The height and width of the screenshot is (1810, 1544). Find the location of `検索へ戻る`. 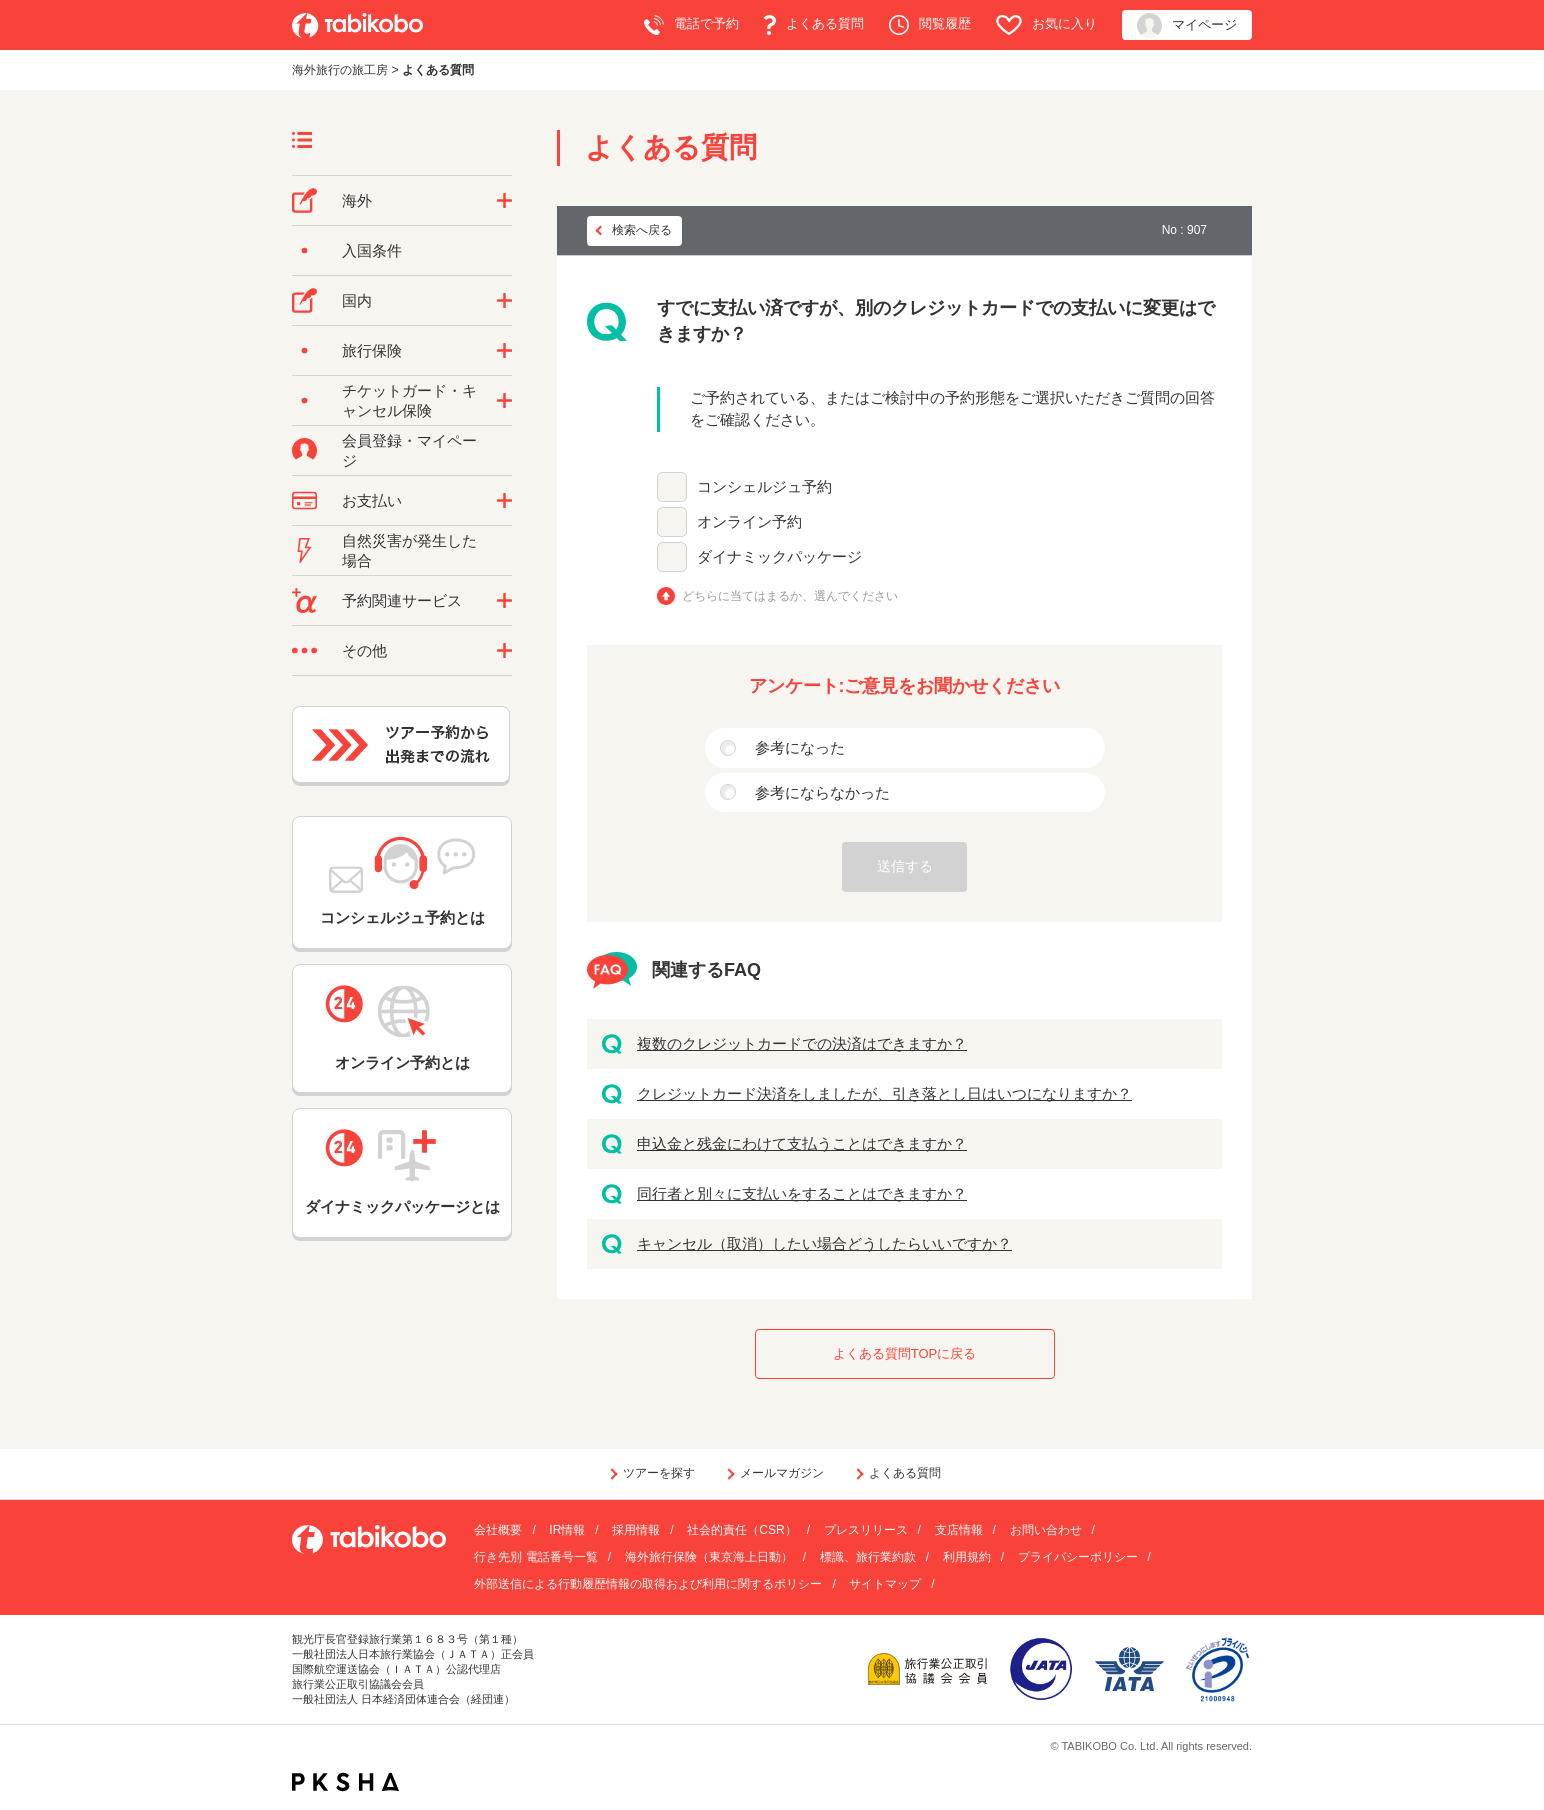

検索へ戻る is located at coordinates (642, 230).